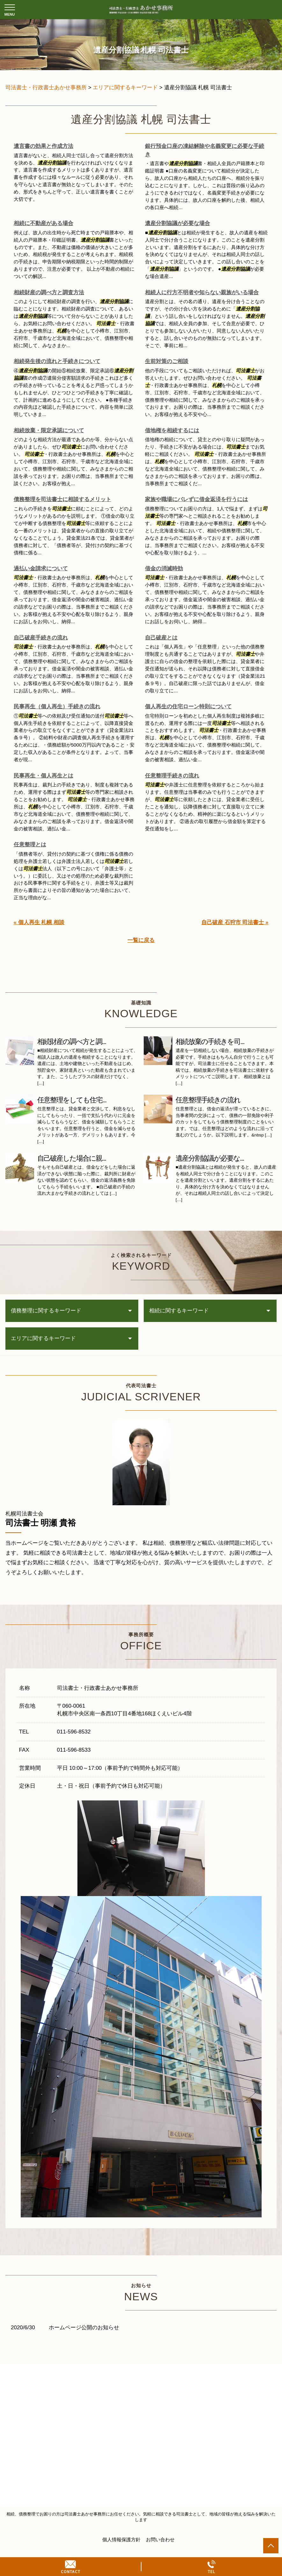  Describe the element at coordinates (172, 776) in the screenshot. I see `任意整理手続きの流れ` at that location.